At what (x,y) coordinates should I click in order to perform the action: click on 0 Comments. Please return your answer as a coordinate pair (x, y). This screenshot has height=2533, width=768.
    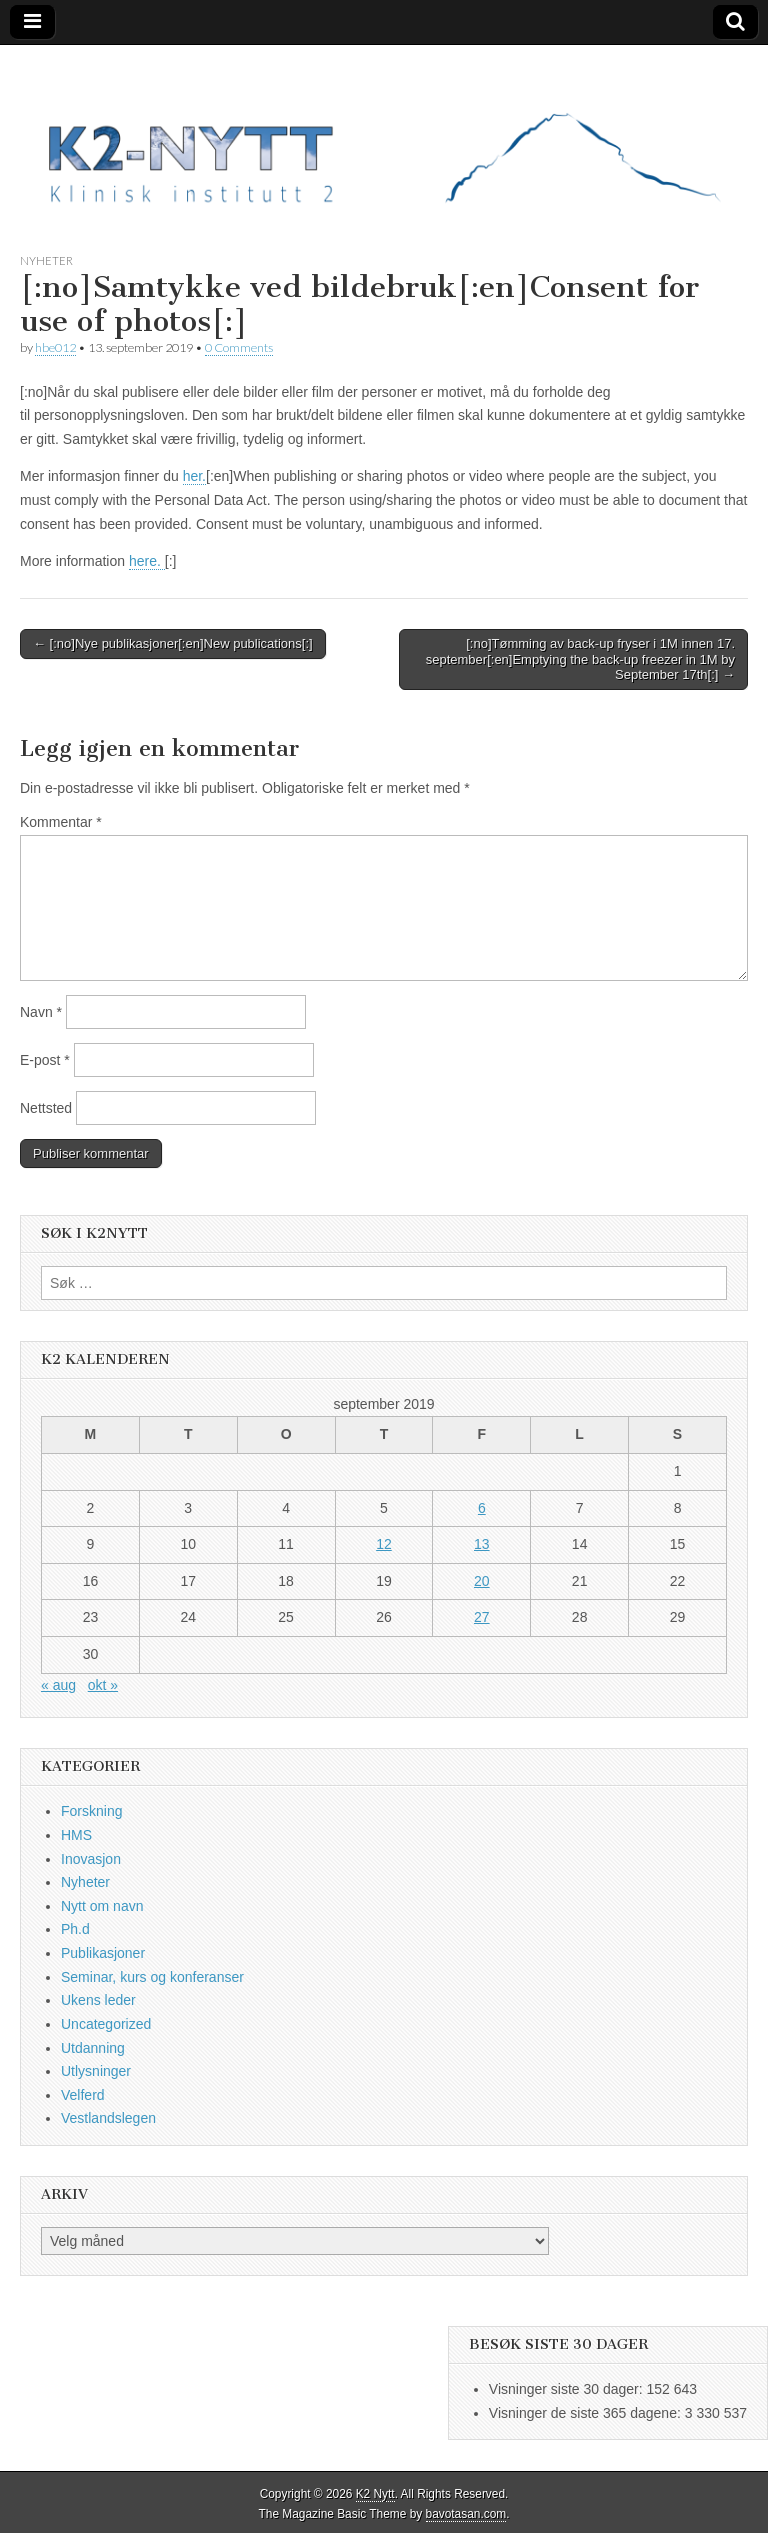
    Looking at the image, I should click on (239, 347).